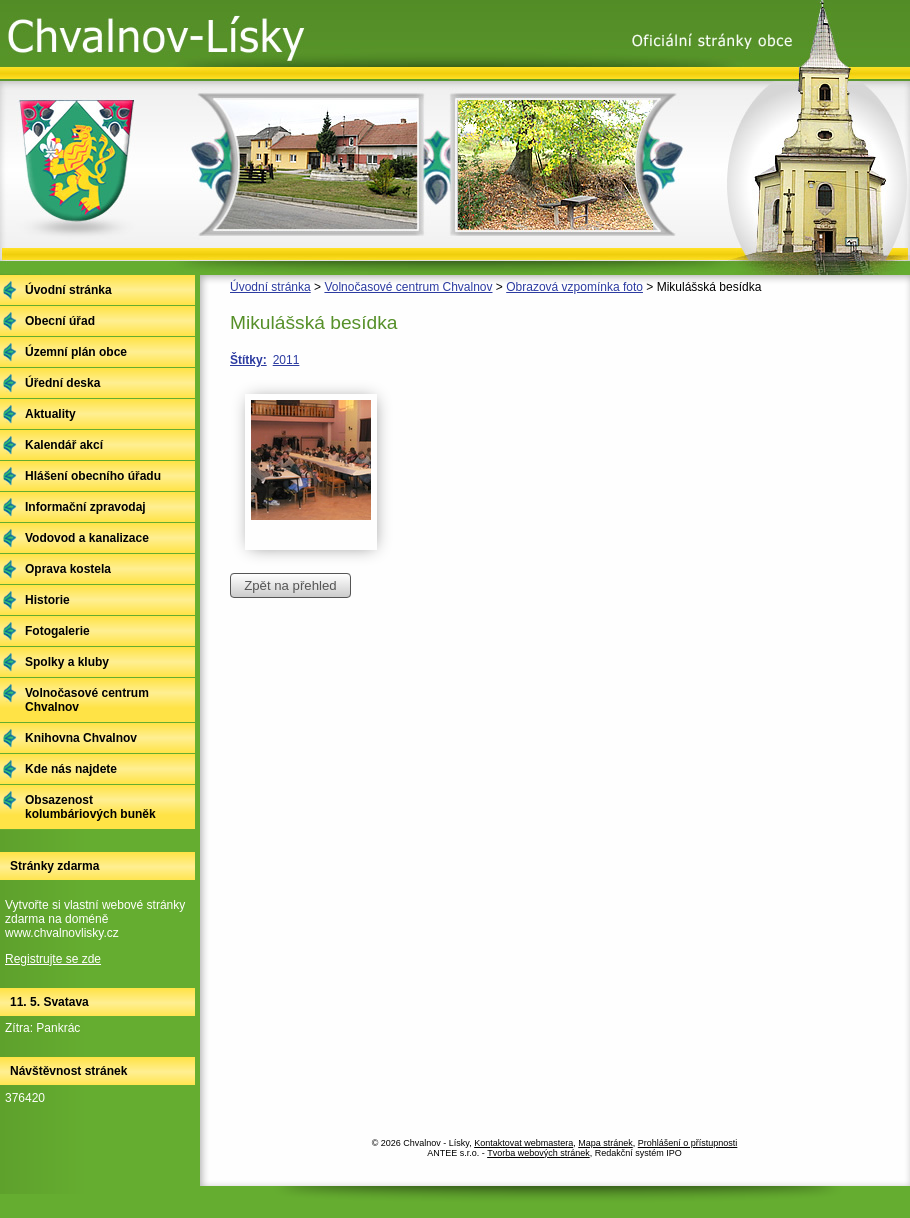 The height and width of the screenshot is (1218, 910). What do you see at coordinates (286, 360) in the screenshot?
I see `2011` at bounding box center [286, 360].